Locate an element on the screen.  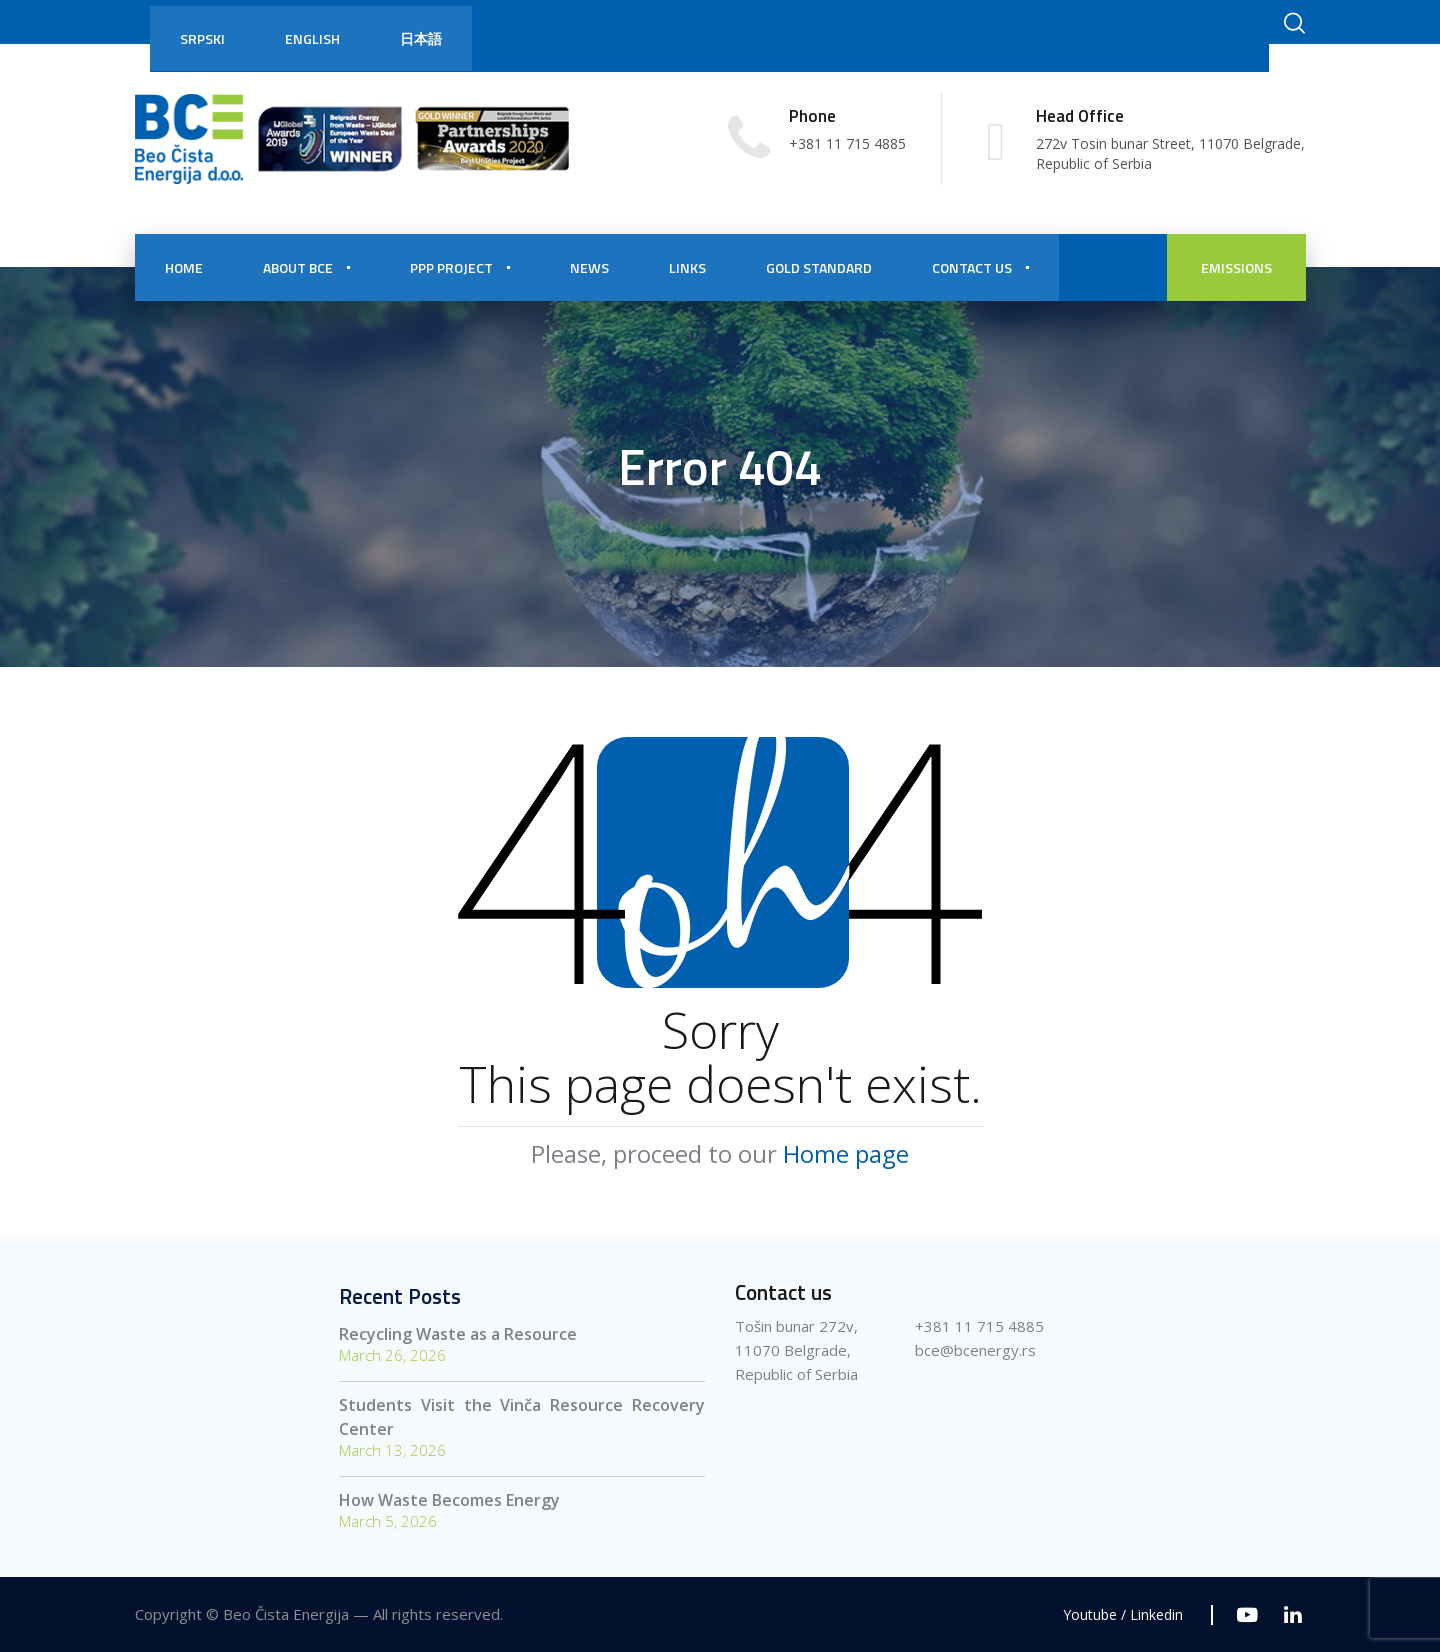
Srpski is located at coordinates (202, 38).